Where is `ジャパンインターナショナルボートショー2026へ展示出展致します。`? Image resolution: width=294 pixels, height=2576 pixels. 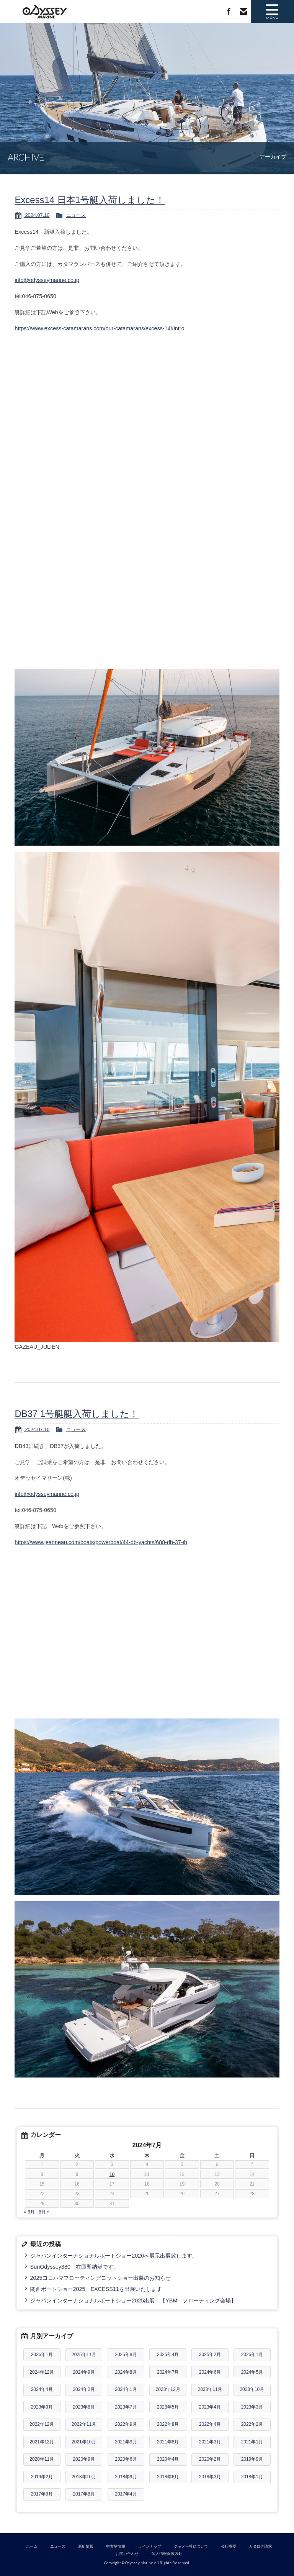 ジャパンインターナショナルボートショー2026へ展示出展致します。 is located at coordinates (114, 2256).